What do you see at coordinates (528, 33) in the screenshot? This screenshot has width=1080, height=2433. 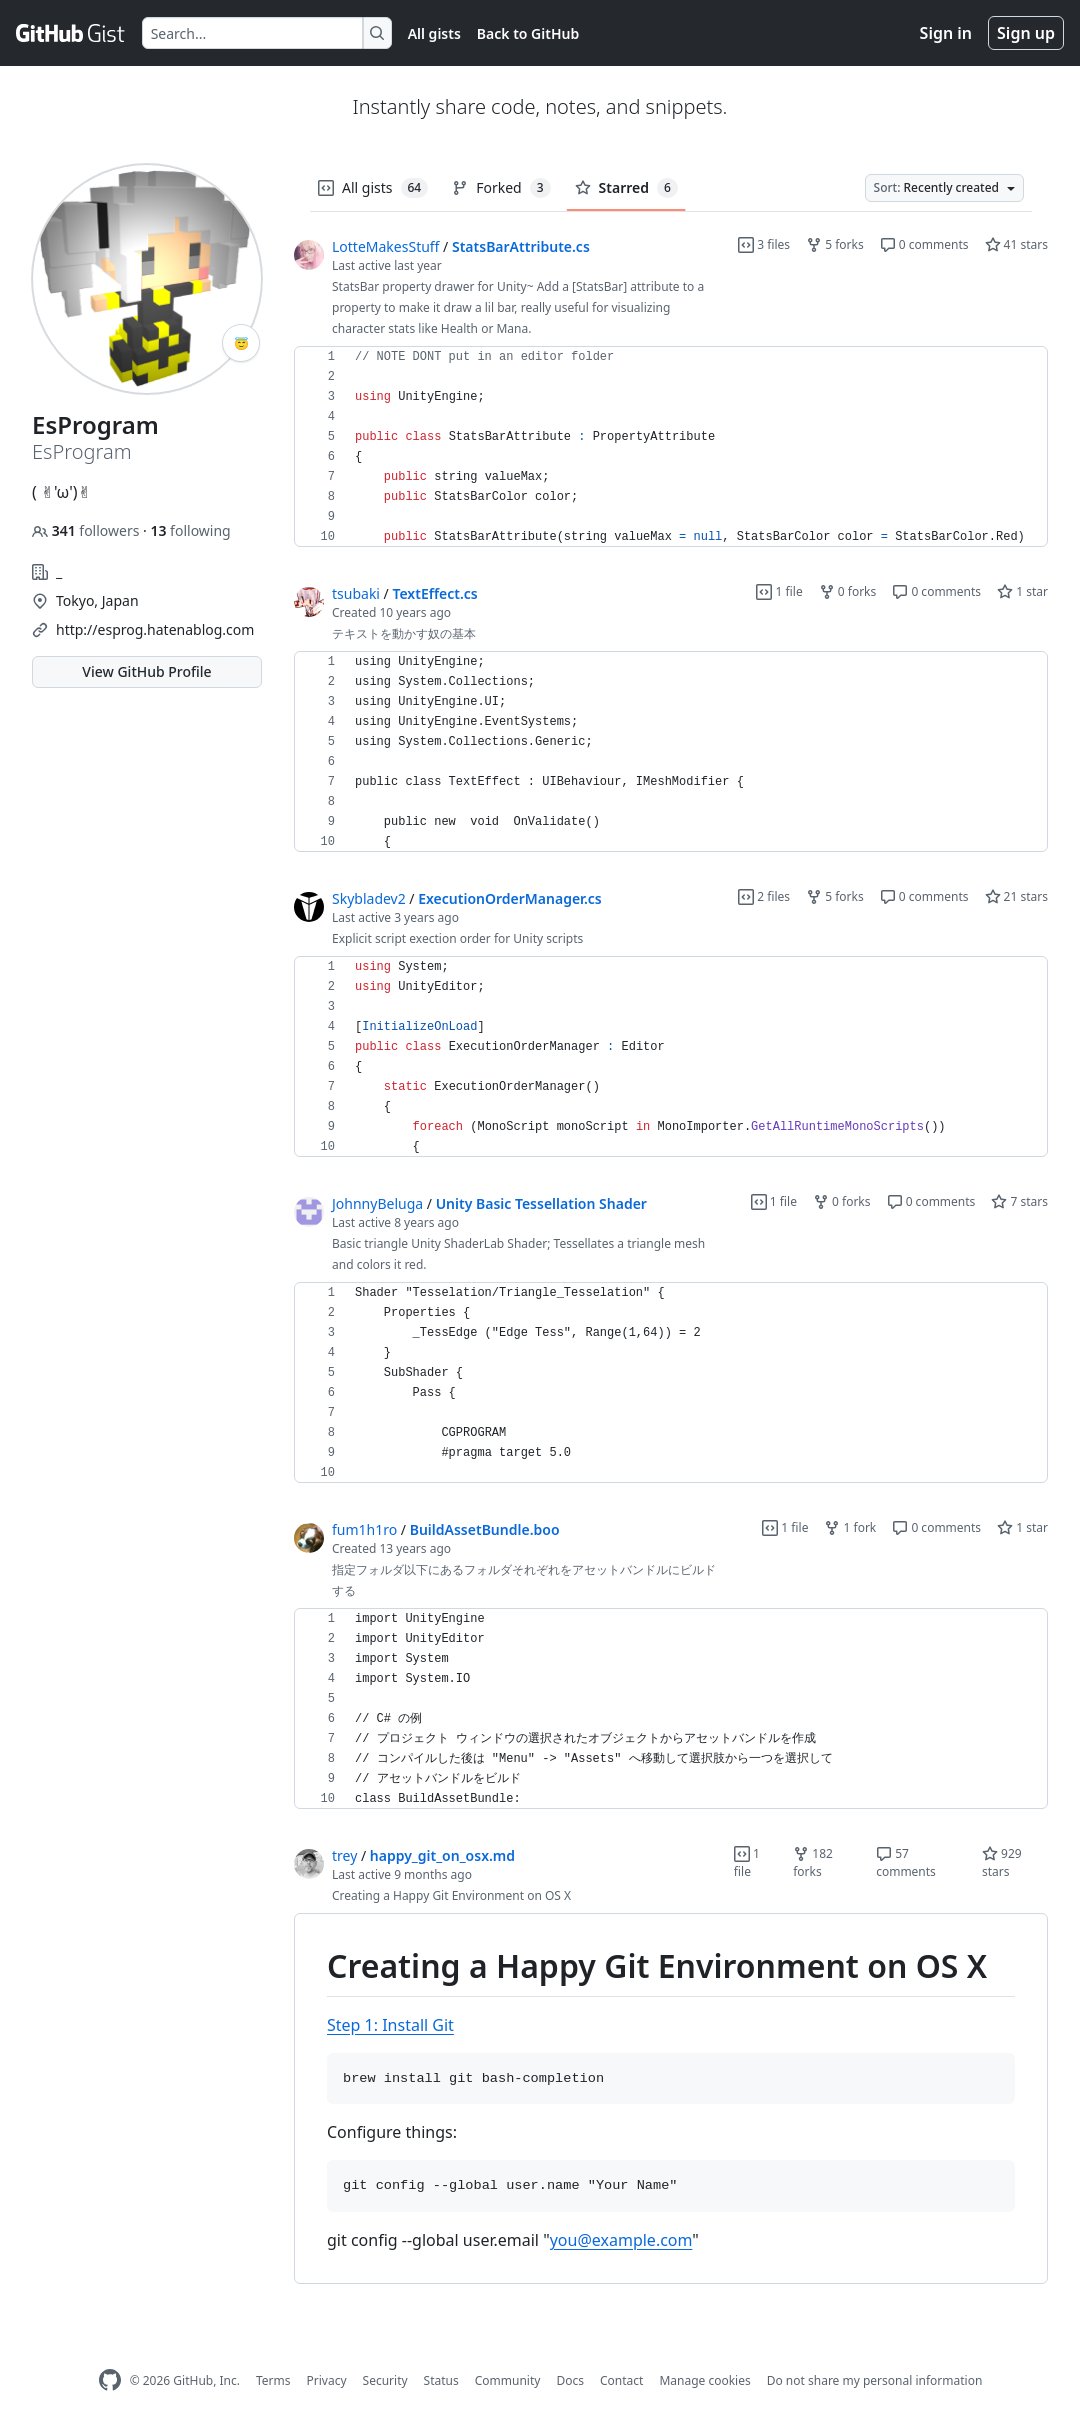 I see `Back to GitHub` at bounding box center [528, 33].